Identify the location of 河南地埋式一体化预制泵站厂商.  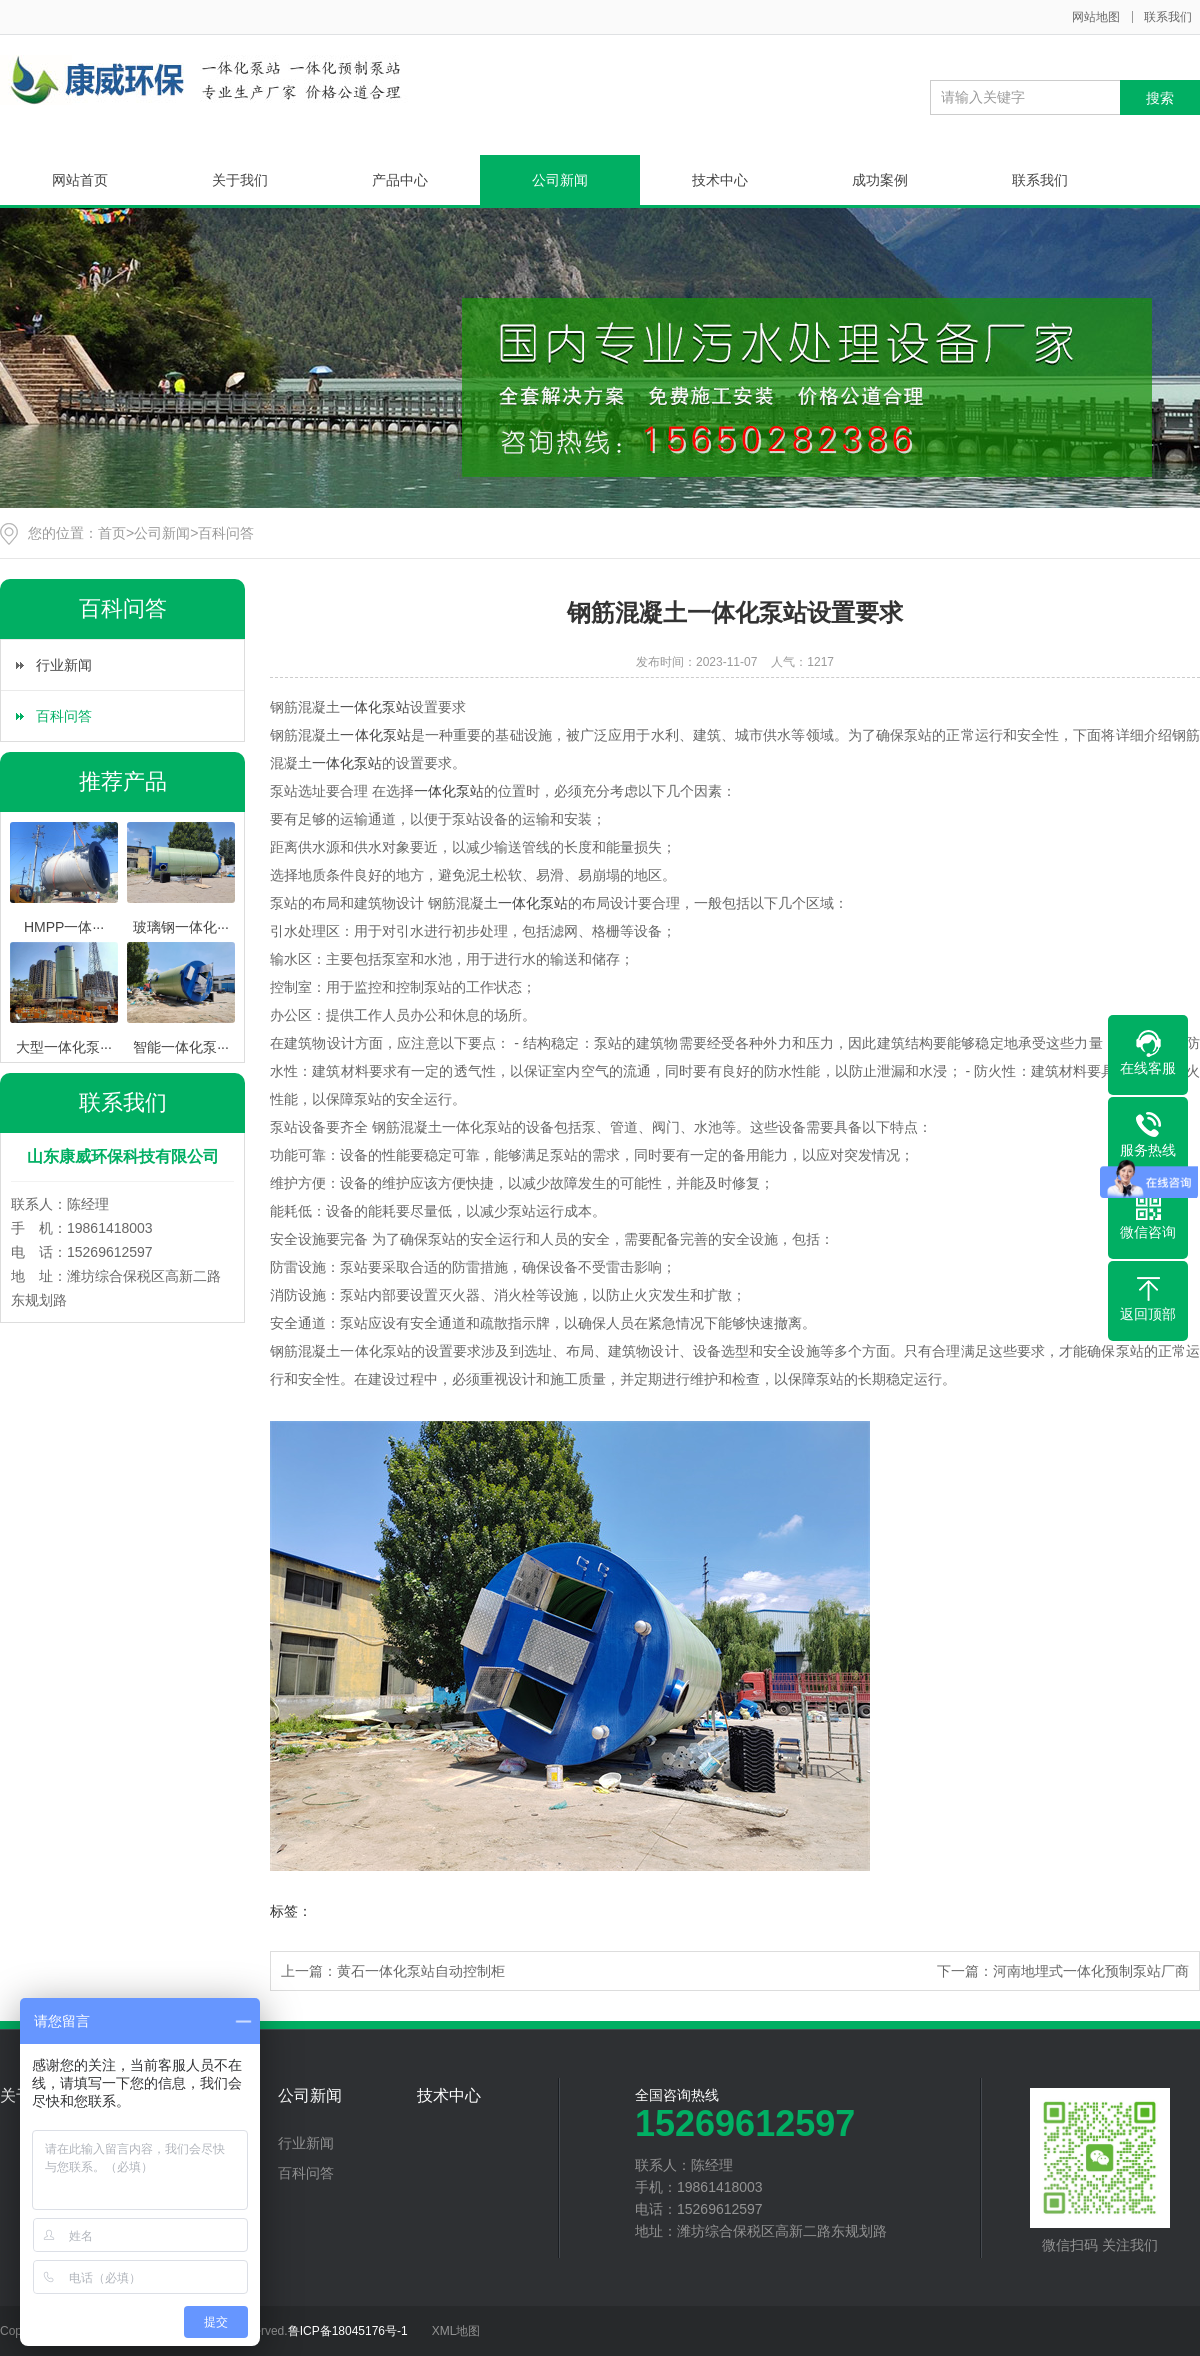
(1091, 1971).